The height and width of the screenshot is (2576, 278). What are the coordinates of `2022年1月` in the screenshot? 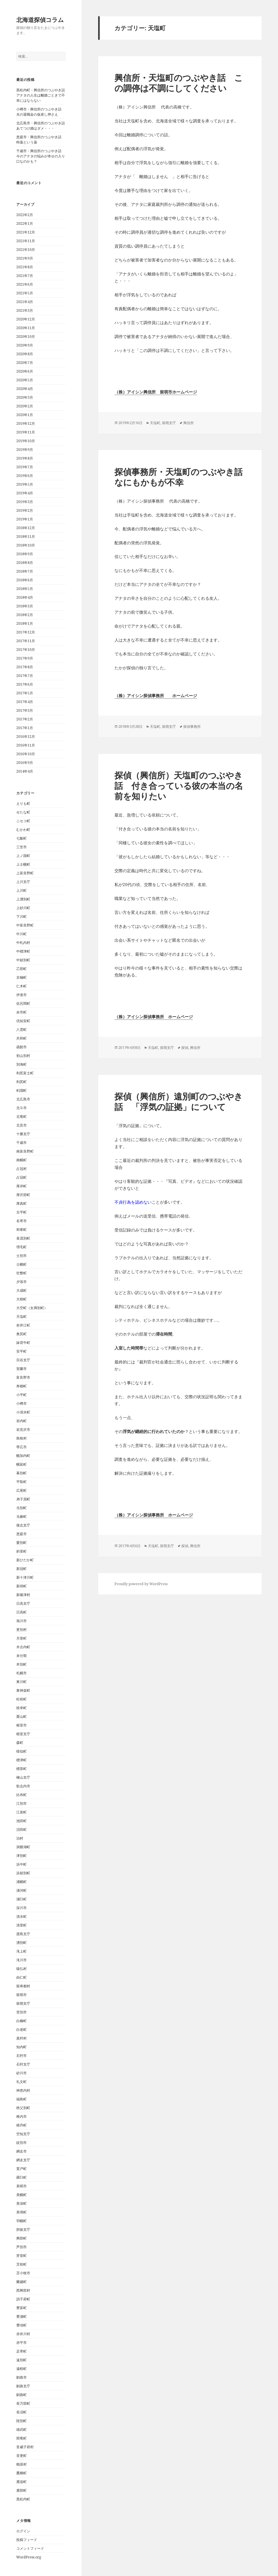 It's located at (24, 223).